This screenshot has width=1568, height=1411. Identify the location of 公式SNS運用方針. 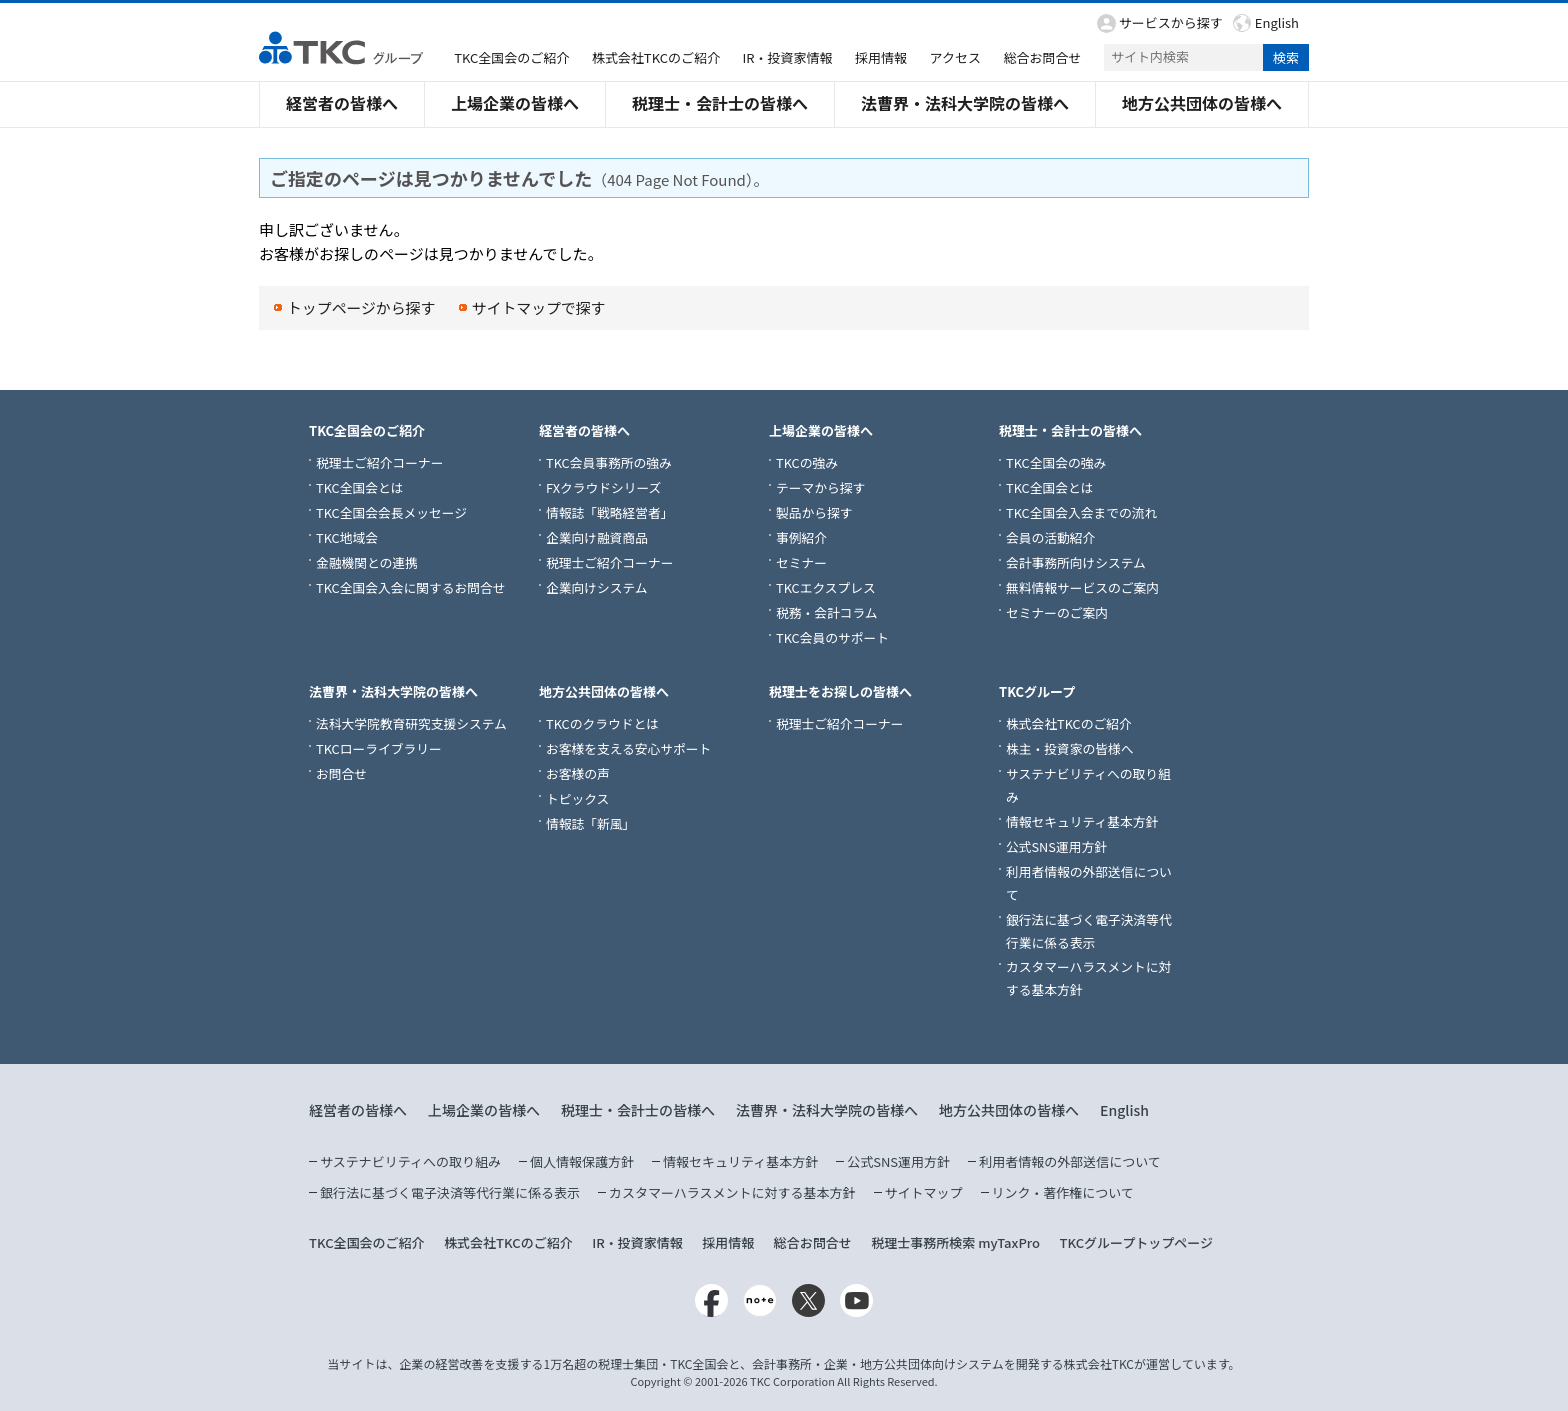
(1056, 846).